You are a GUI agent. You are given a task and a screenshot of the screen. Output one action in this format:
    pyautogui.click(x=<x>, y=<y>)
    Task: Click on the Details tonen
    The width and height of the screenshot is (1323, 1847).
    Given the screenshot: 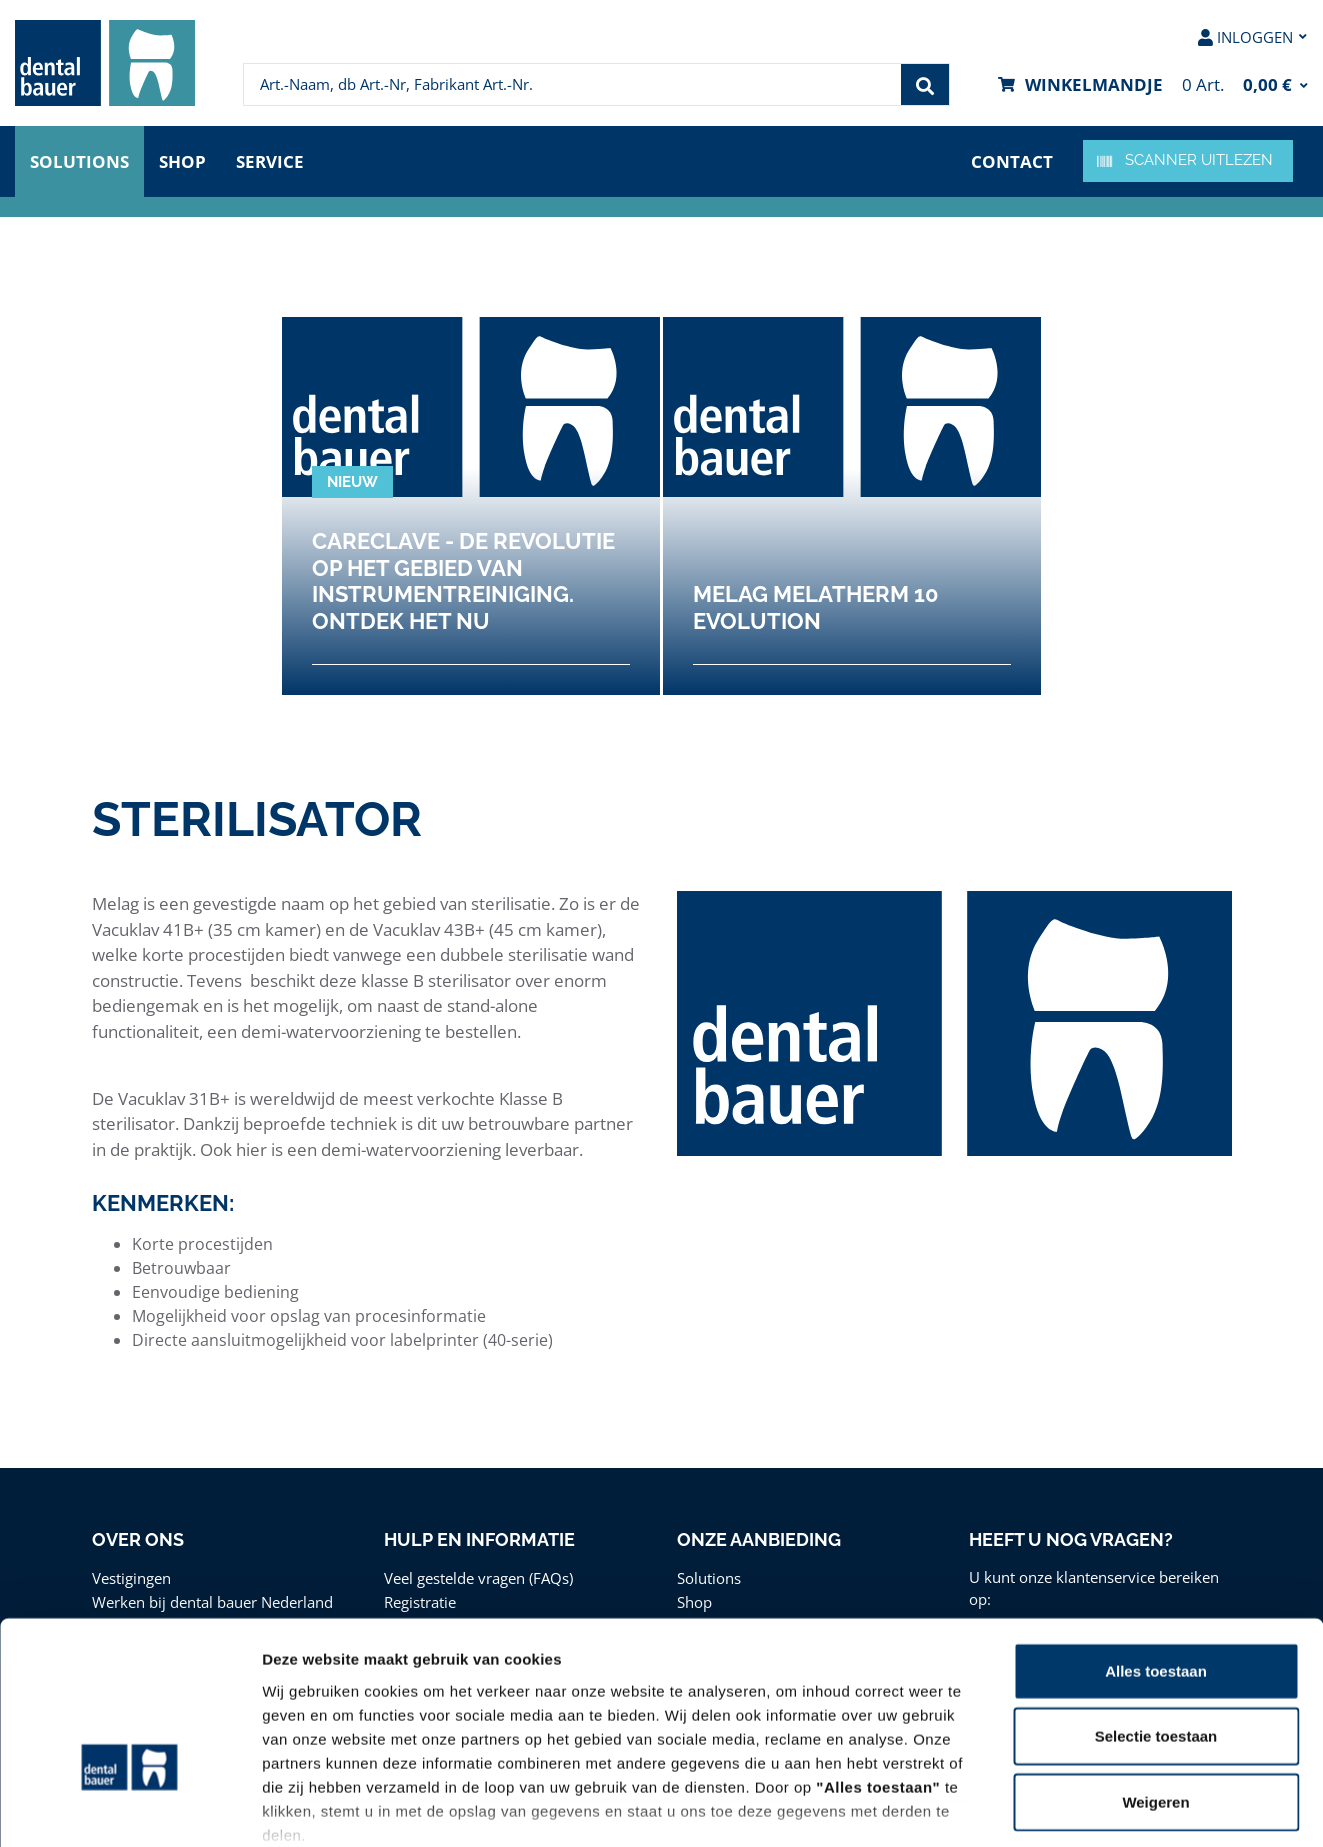 What is the action you would take?
    pyautogui.click(x=1080, y=1807)
    